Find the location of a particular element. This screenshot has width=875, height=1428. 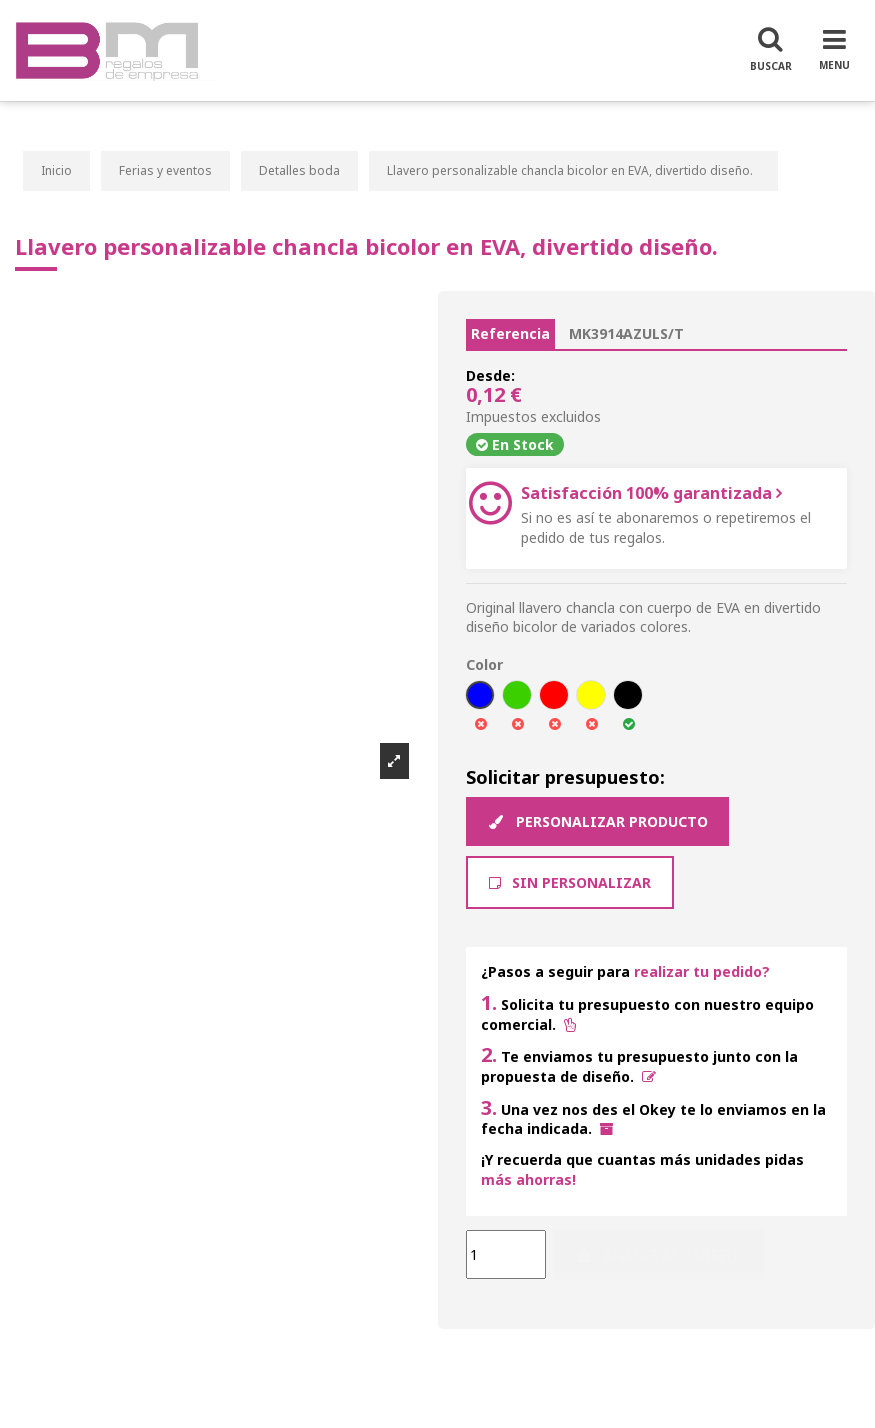

Añadir al carrito is located at coordinates (659, 1254).